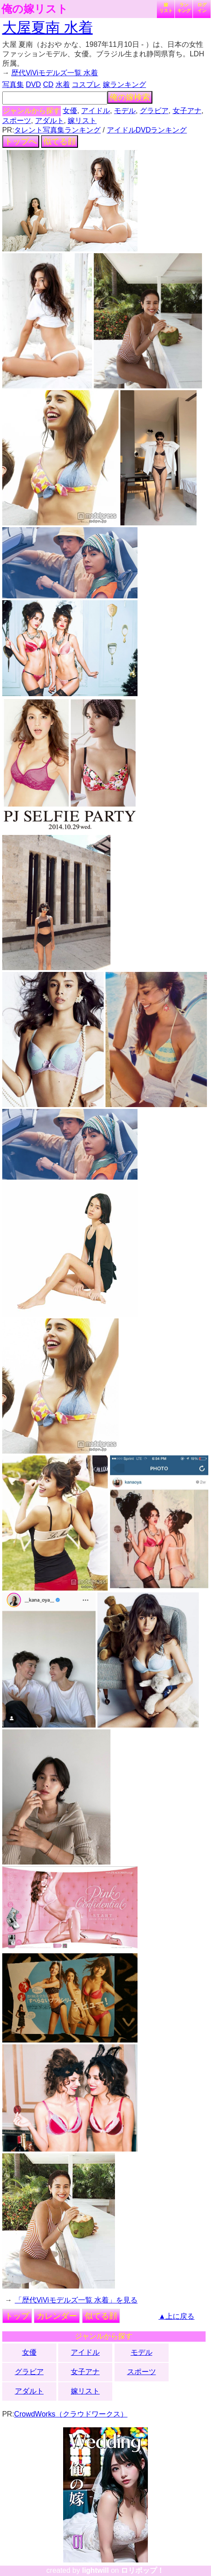  I want to click on ロリポップ！, so click(142, 2570).